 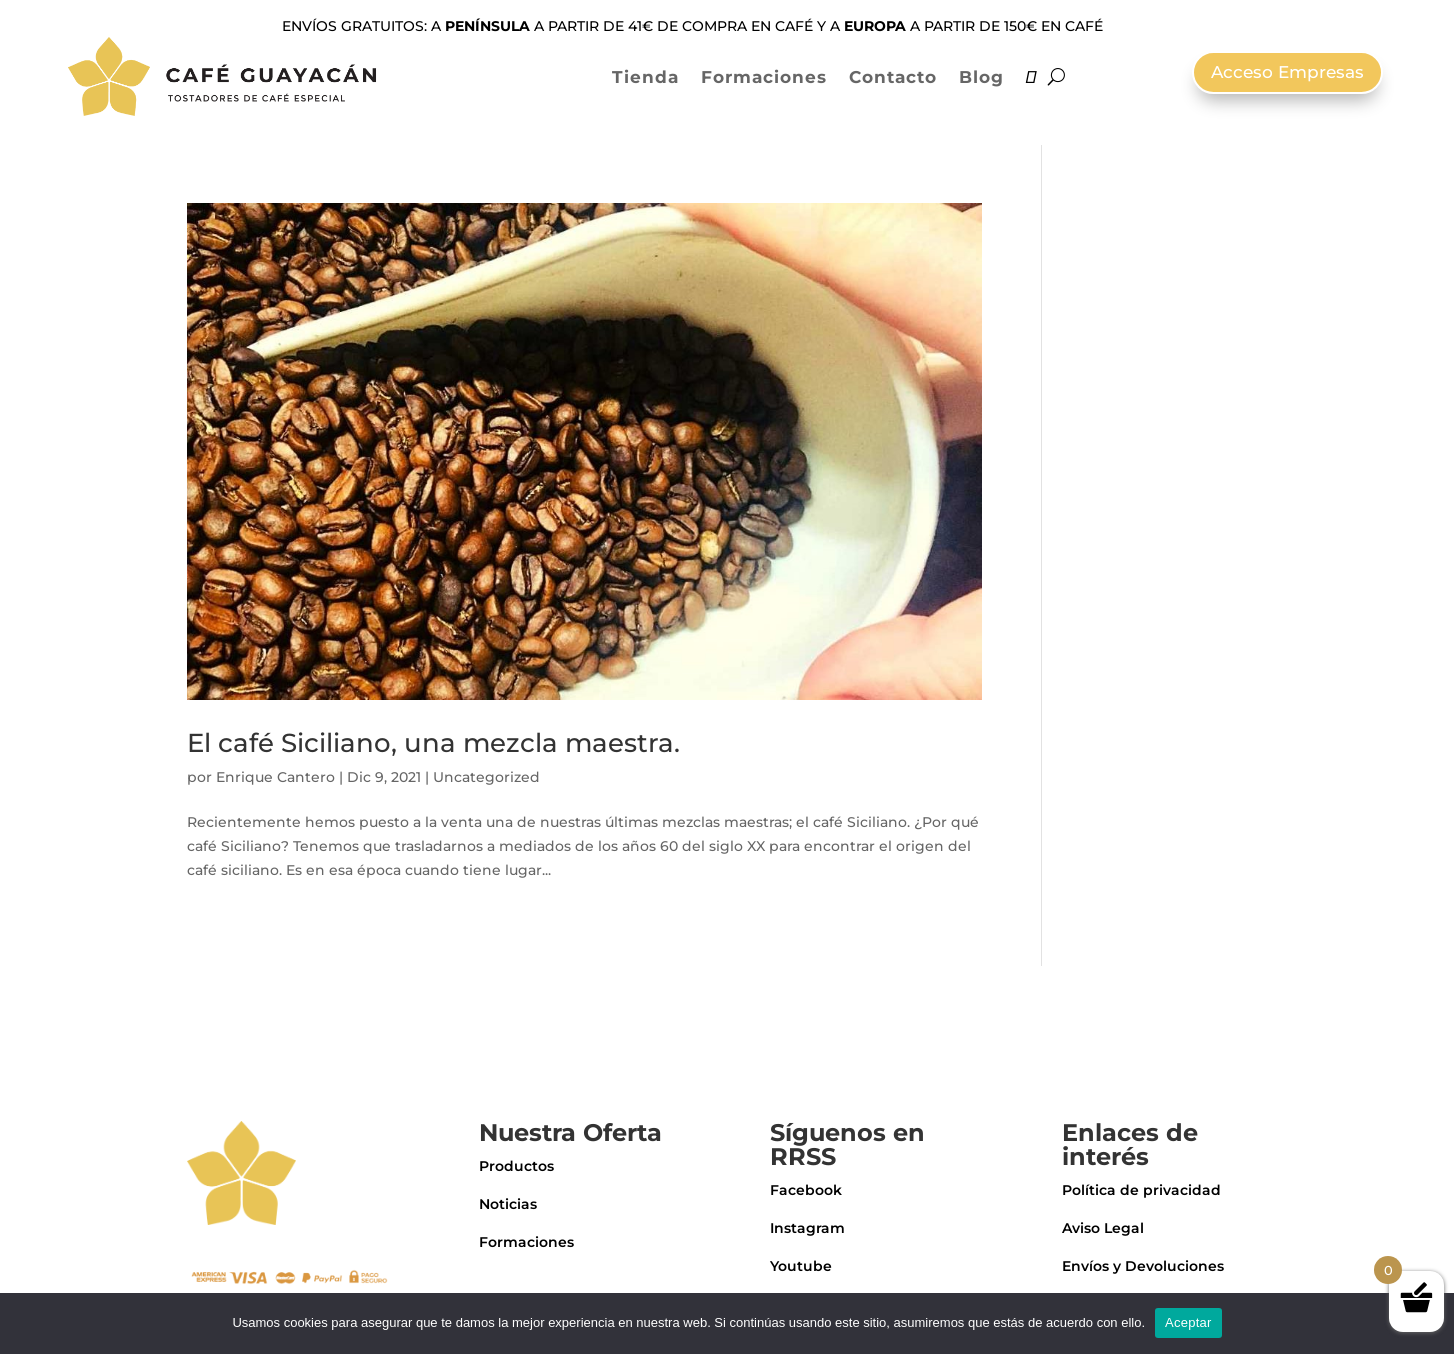 What do you see at coordinates (433, 743) in the screenshot?
I see `El café Siciliano, una mezcla maestra.` at bounding box center [433, 743].